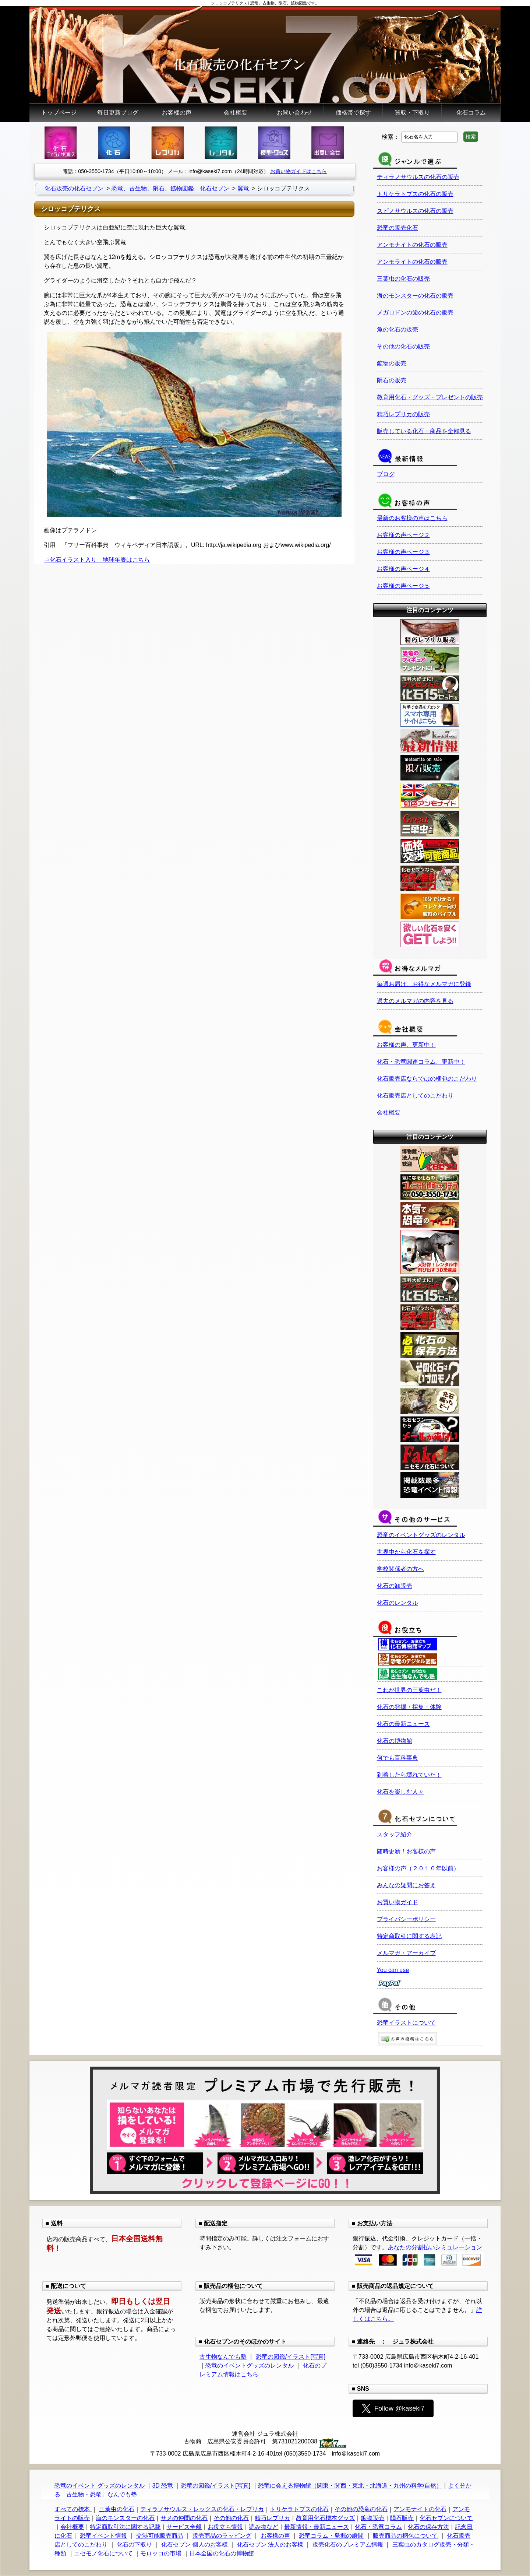 This screenshot has height=2576, width=530. I want to click on 恐竜コラム・発掘の瞬間, so click(331, 2536).